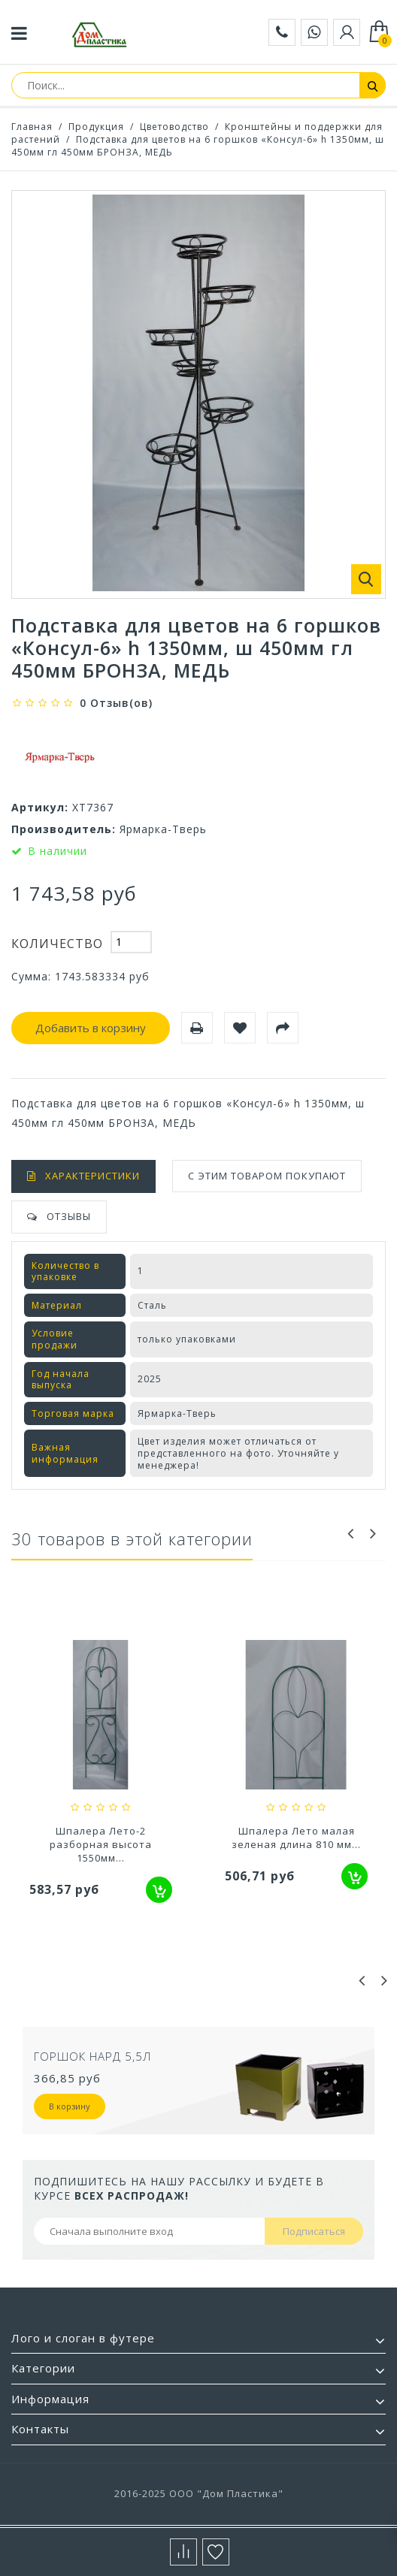 Image resolution: width=397 pixels, height=2576 pixels. I want to click on В корзину, so click(69, 2106).